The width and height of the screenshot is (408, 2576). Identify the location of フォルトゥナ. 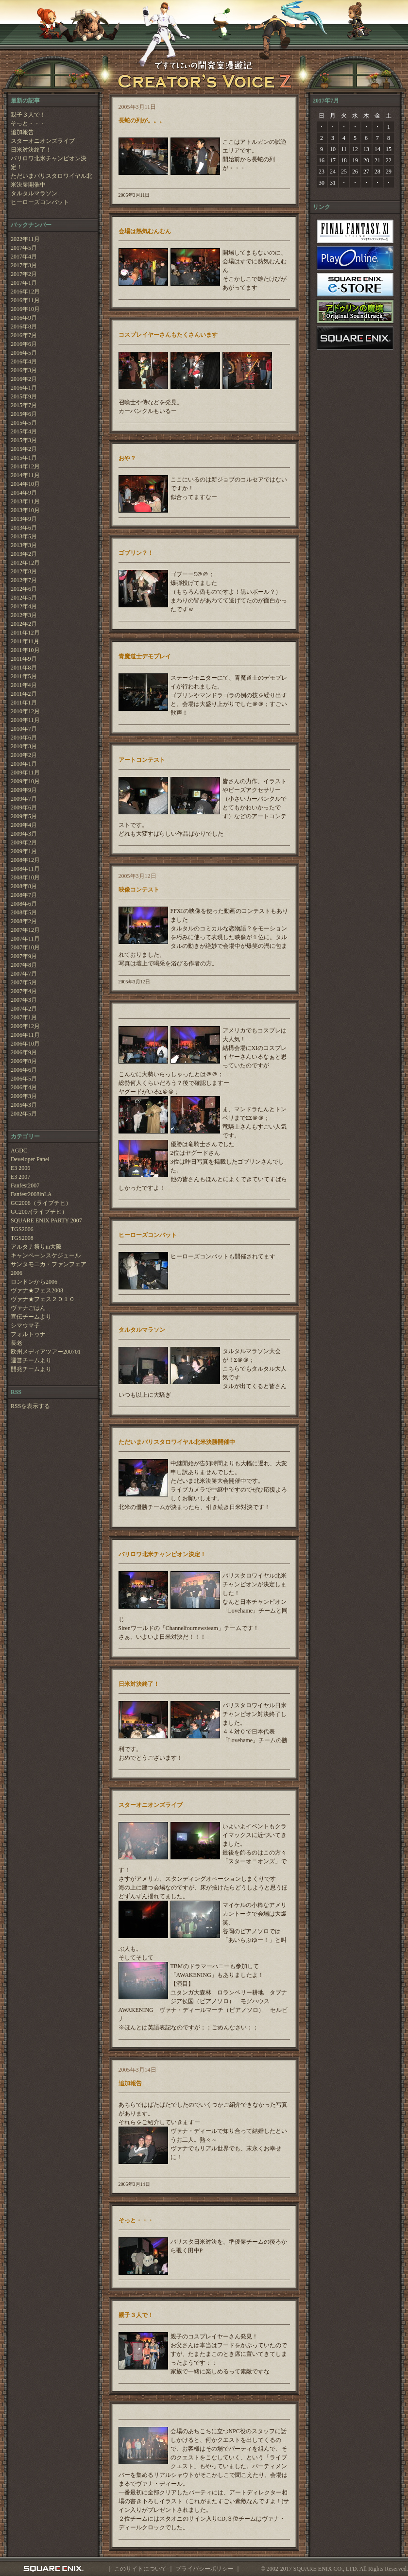
(28, 1334).